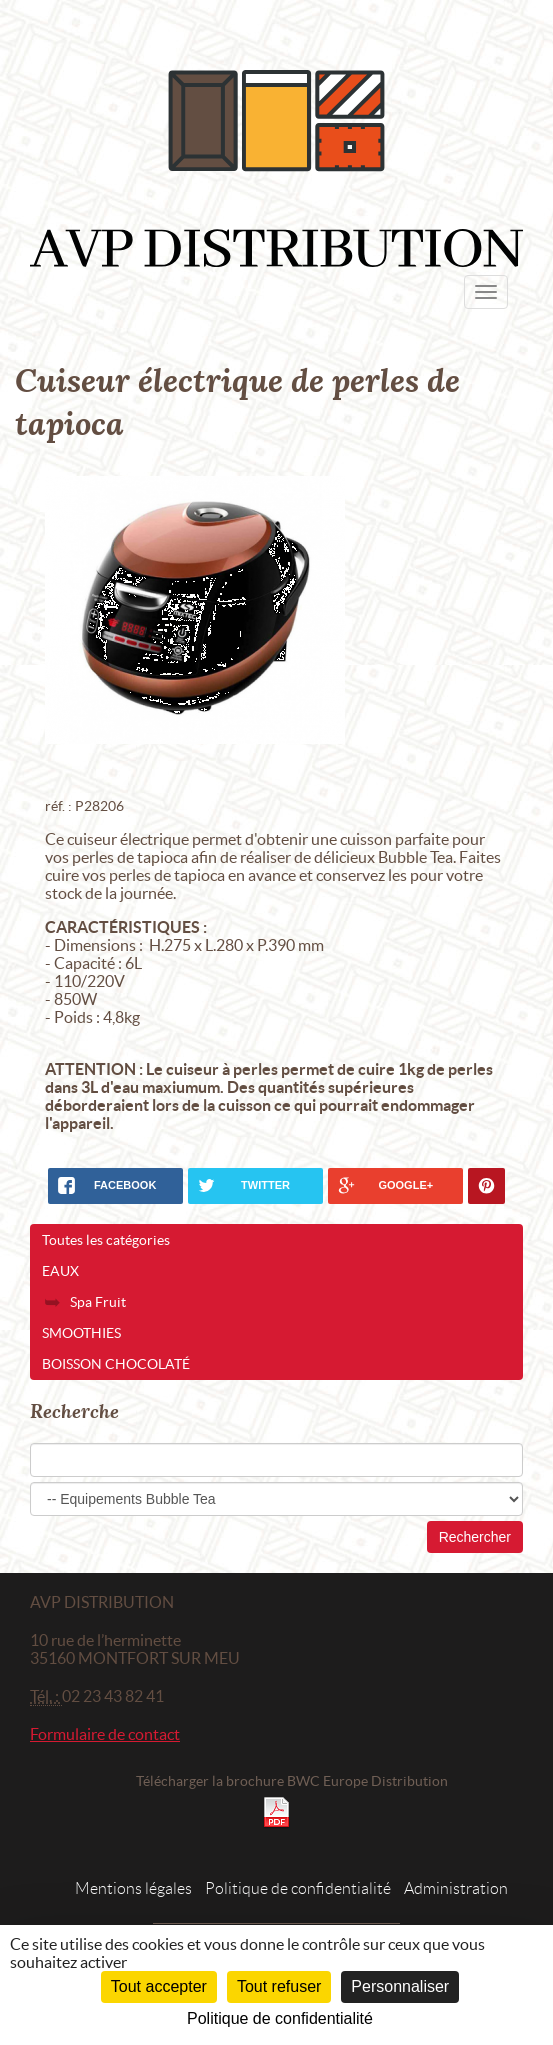 This screenshot has height=2045, width=553. Describe the element at coordinates (98, 1302) in the screenshot. I see `Spa Fruit` at that location.